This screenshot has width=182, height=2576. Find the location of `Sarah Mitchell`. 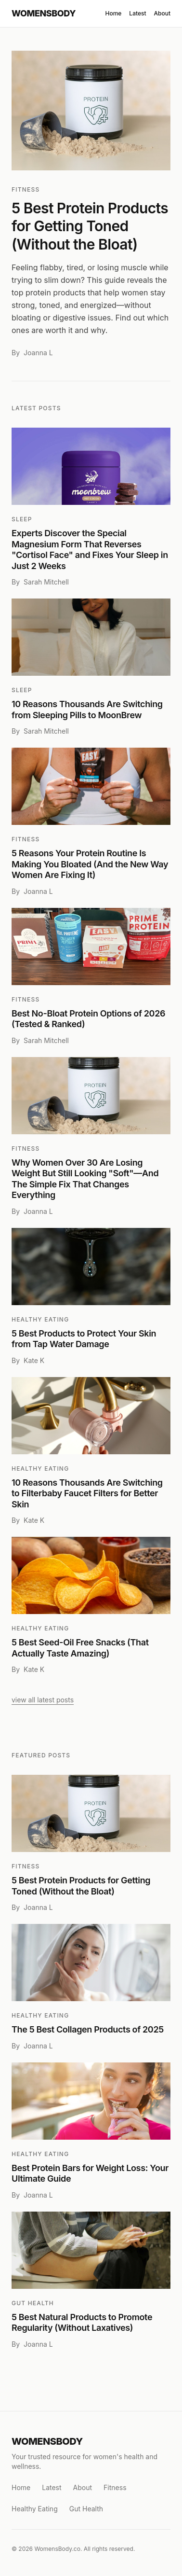

Sarah Mitchell is located at coordinates (46, 582).